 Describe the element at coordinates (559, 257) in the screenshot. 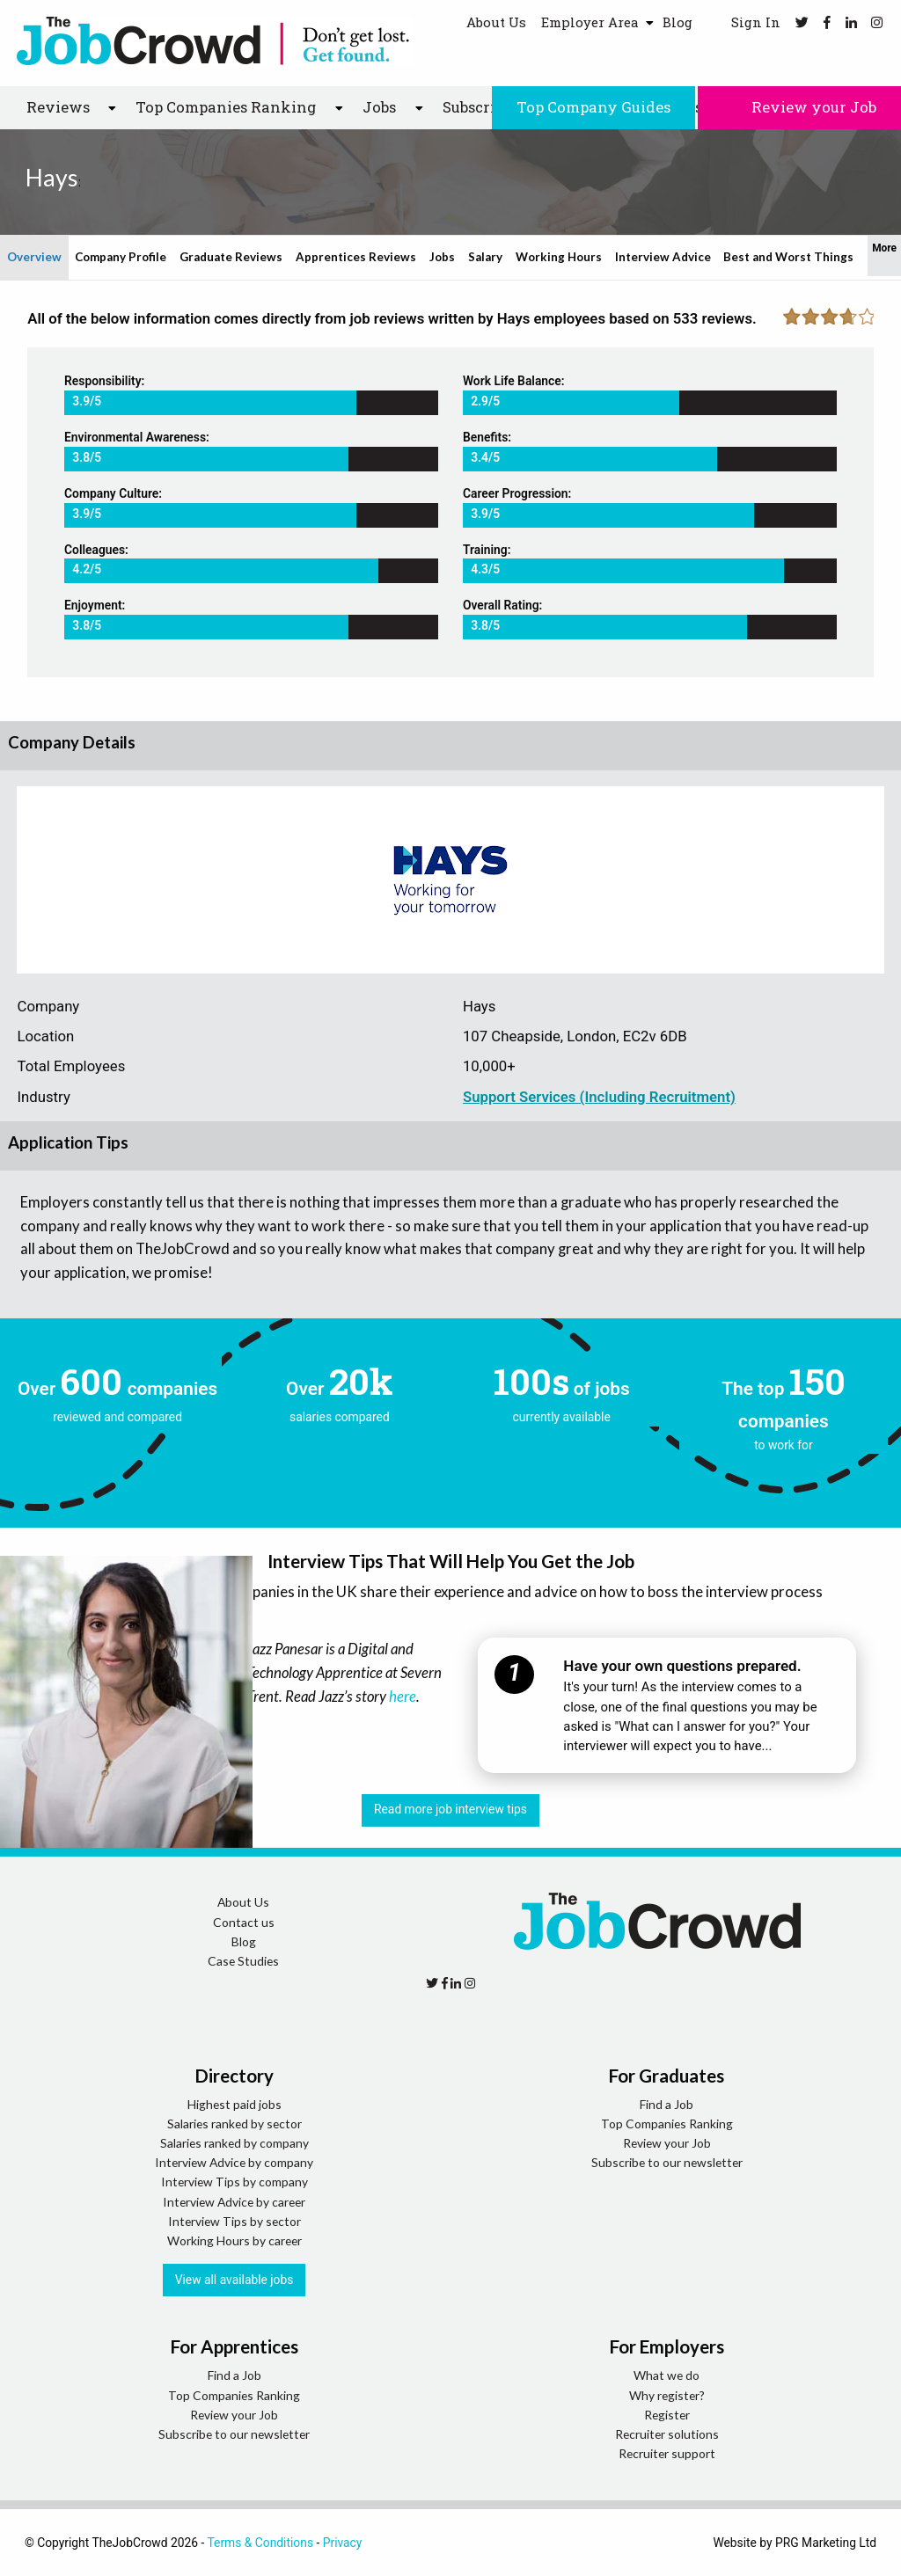

I see `Working Hours [tab]` at that location.